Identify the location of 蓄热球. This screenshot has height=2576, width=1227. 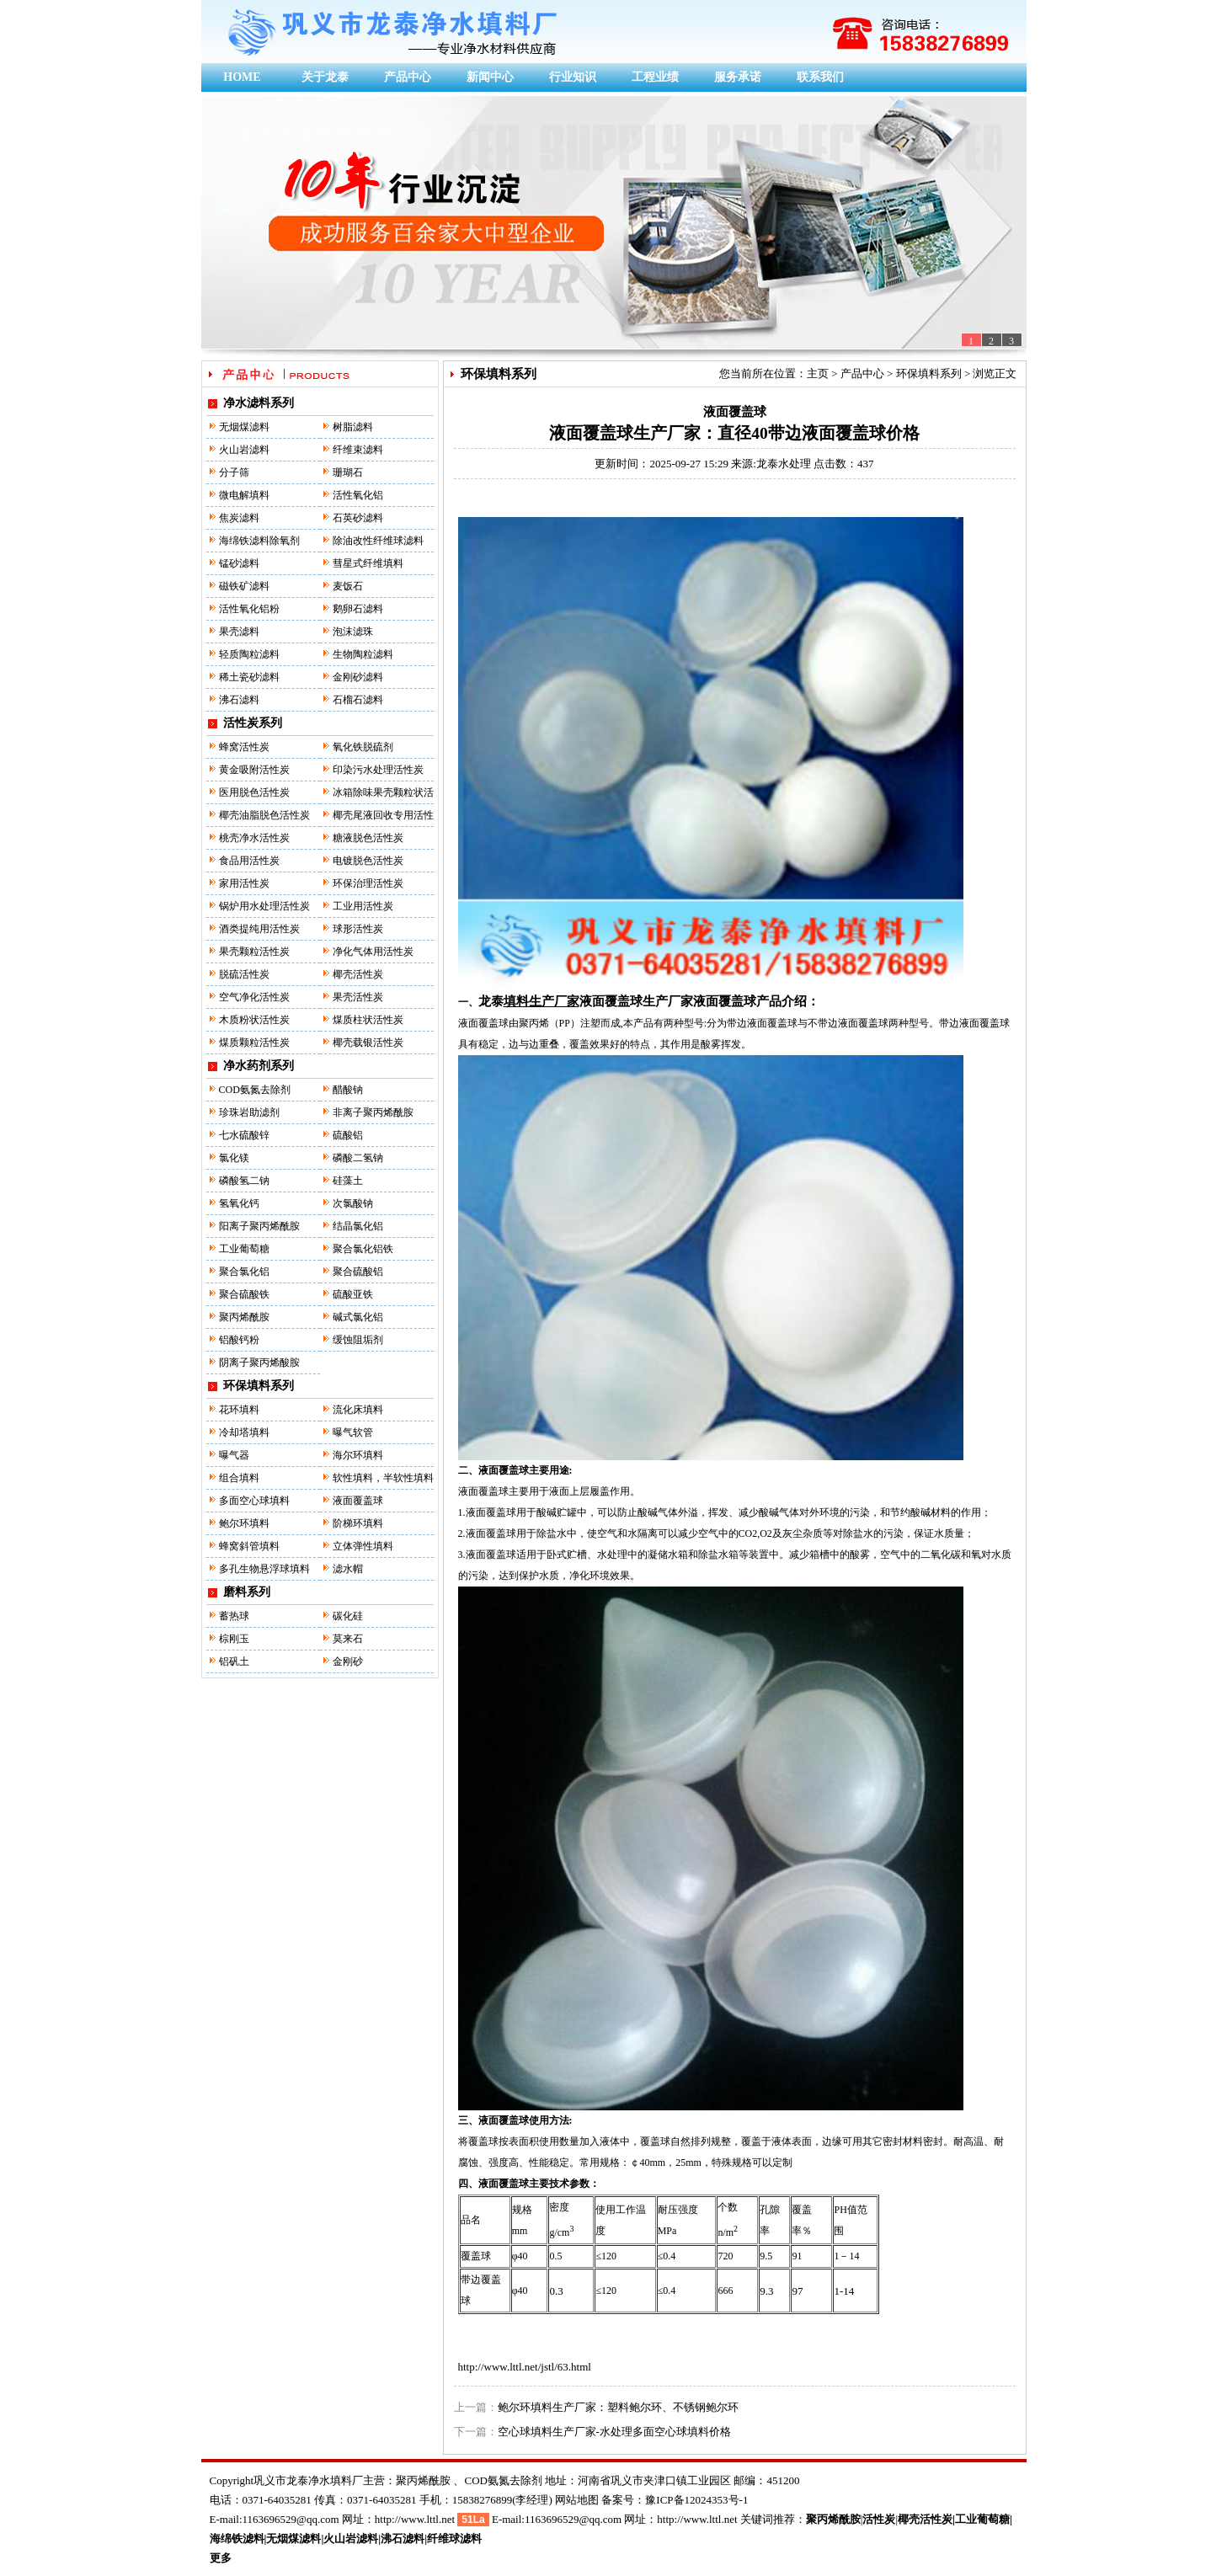
(234, 1616).